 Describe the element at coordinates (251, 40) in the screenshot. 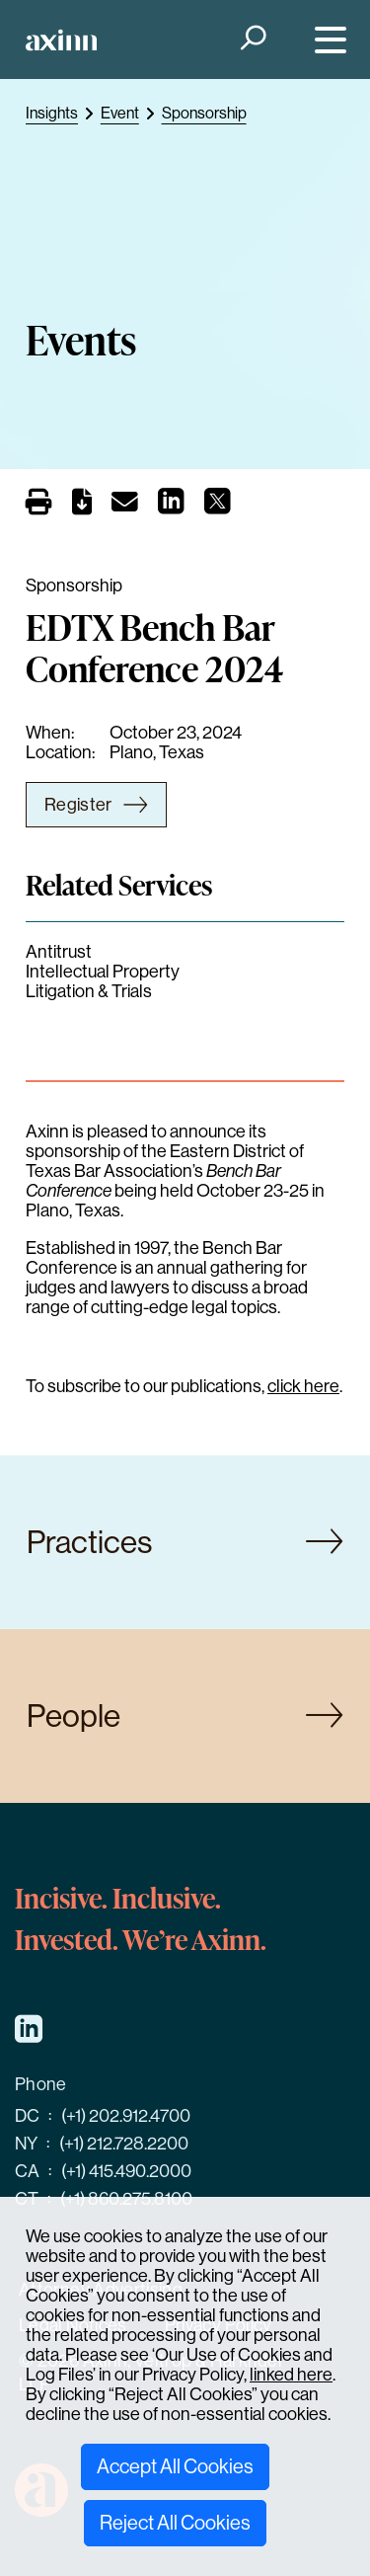

I see `[Search]` at that location.